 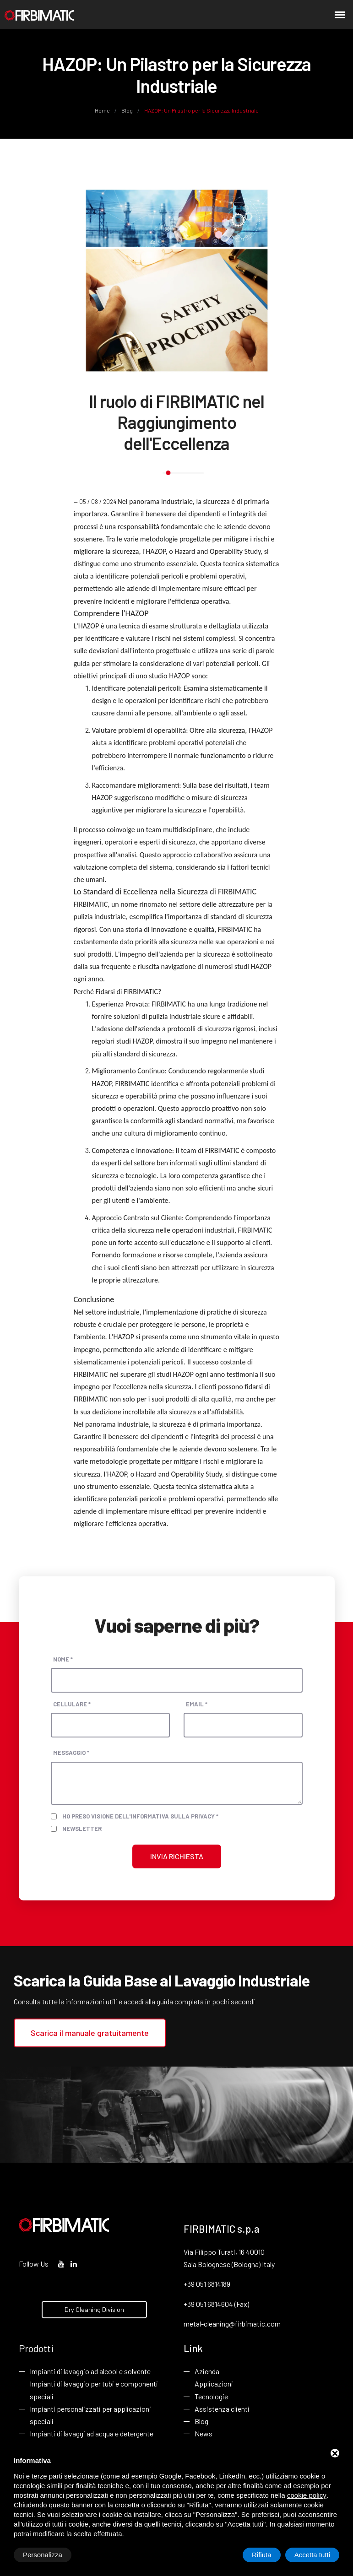 What do you see at coordinates (72, 1704) in the screenshot?
I see `Cellulare *` at bounding box center [72, 1704].